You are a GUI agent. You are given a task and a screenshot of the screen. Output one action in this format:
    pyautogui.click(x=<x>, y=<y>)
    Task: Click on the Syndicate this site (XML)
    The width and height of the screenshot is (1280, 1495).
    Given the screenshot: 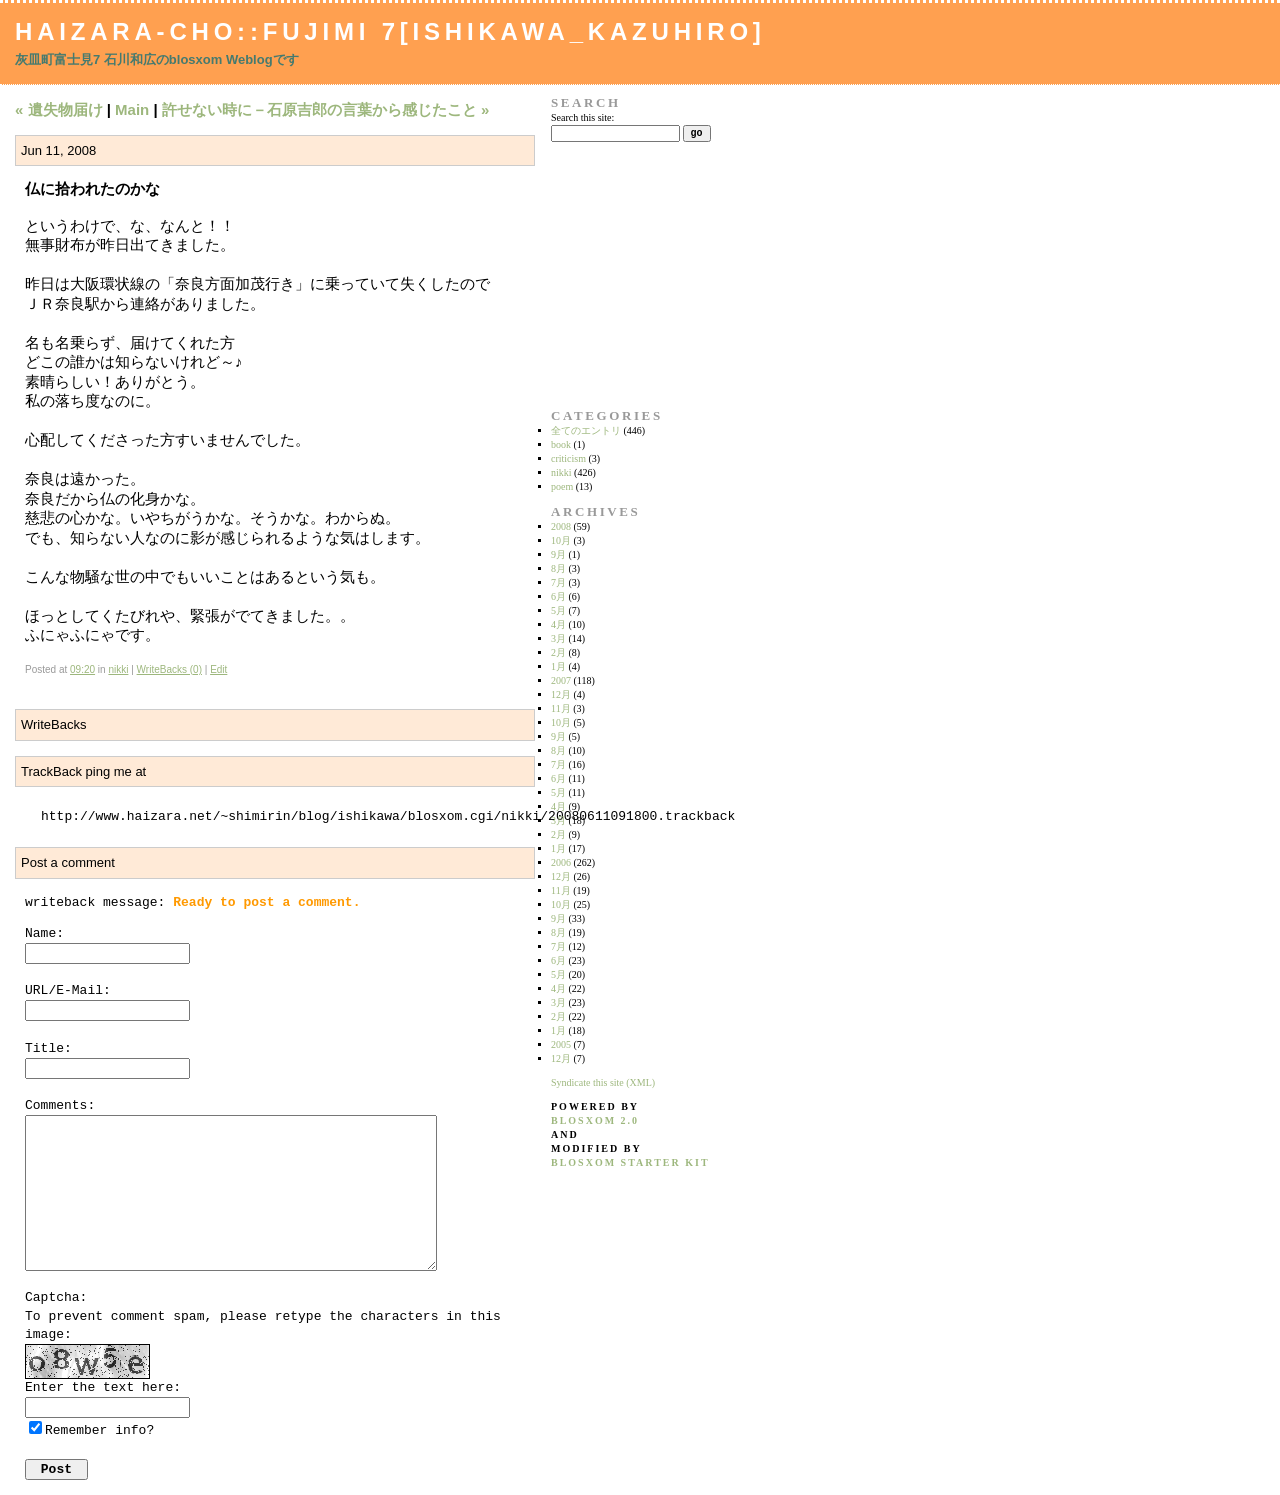 What is the action you would take?
    pyautogui.click(x=603, y=1082)
    